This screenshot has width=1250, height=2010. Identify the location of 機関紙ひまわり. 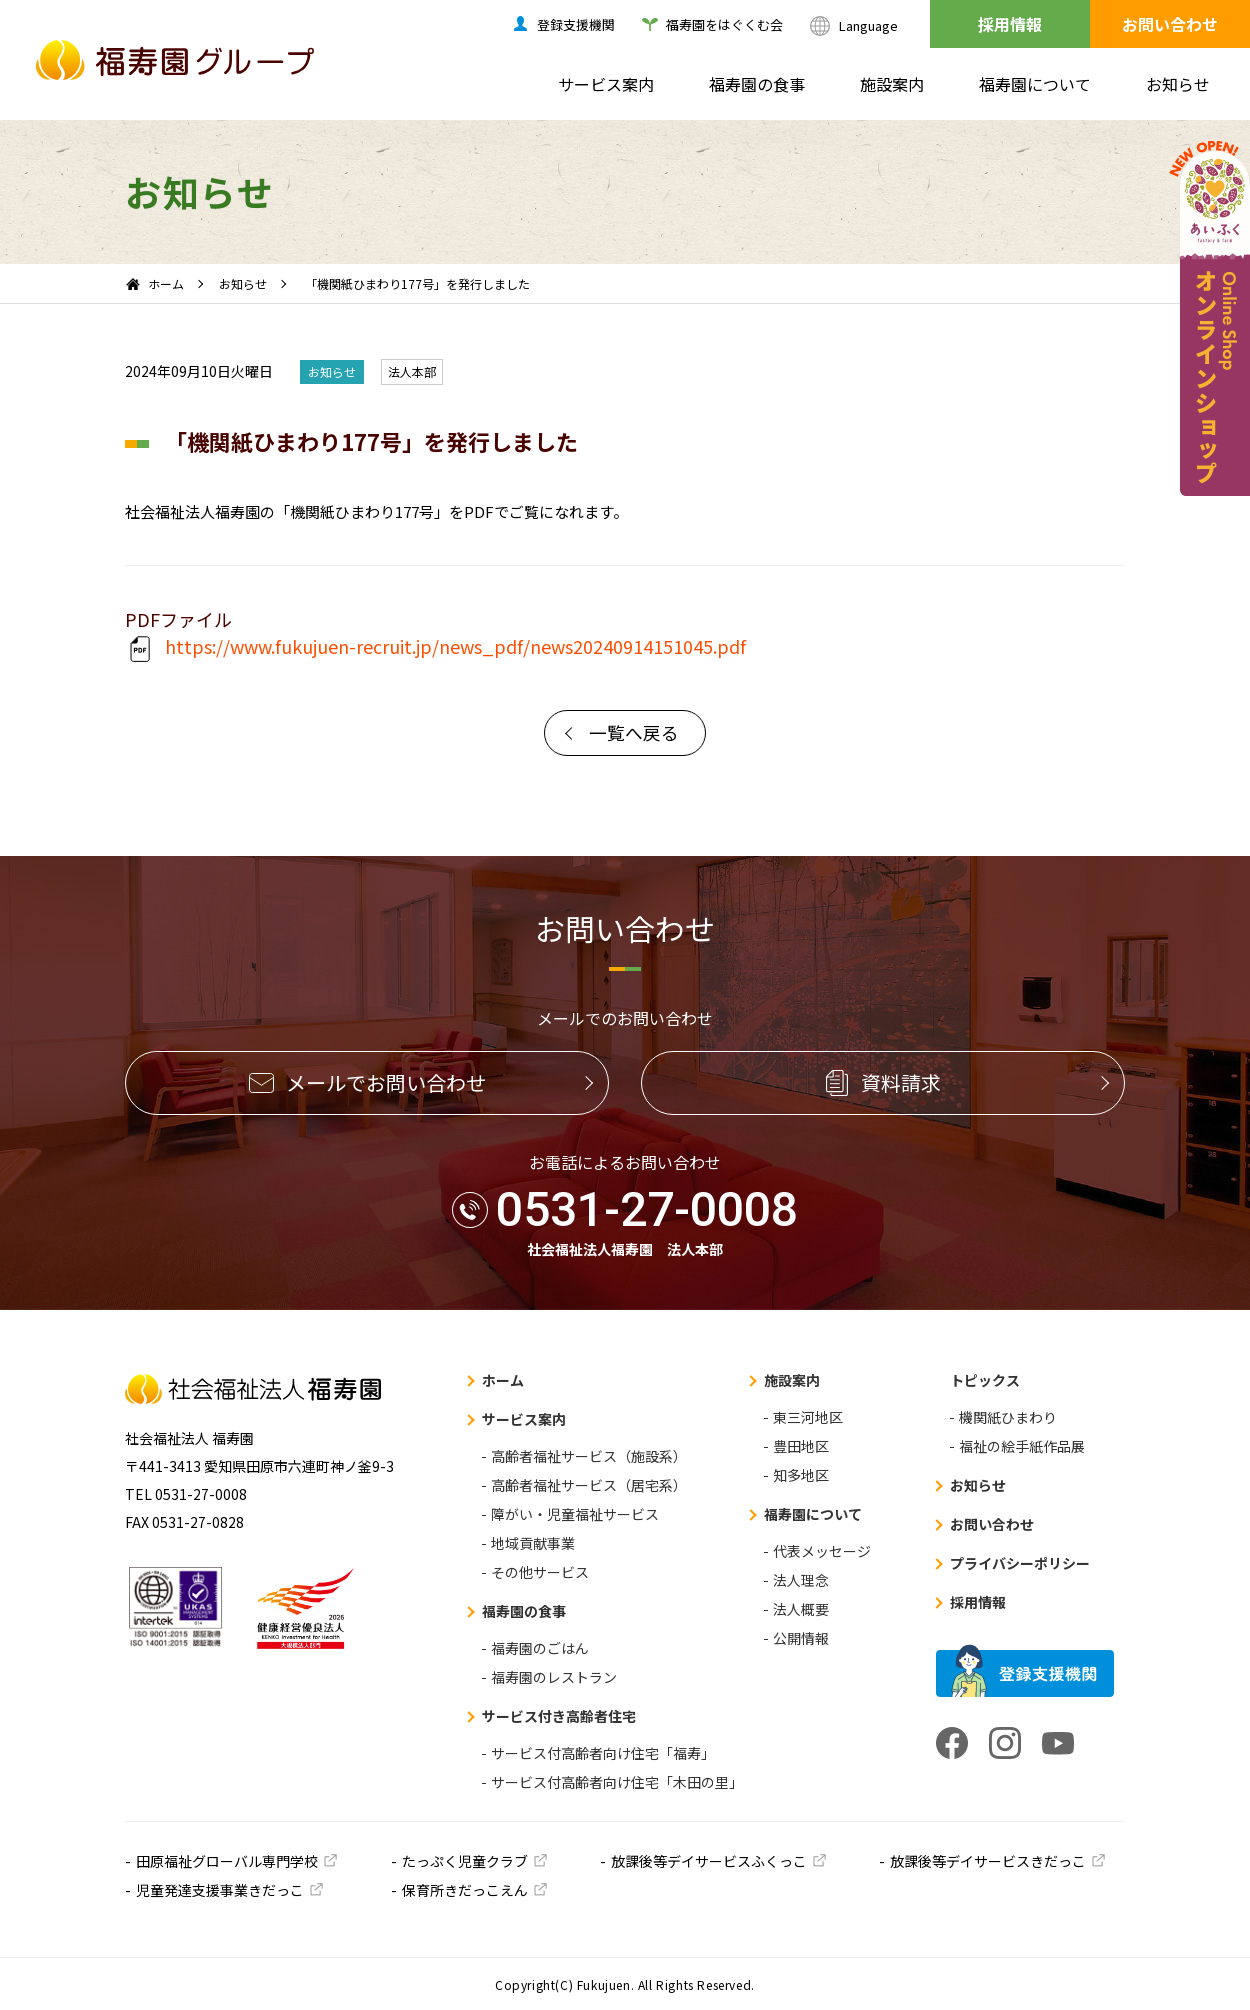
(1008, 1417).